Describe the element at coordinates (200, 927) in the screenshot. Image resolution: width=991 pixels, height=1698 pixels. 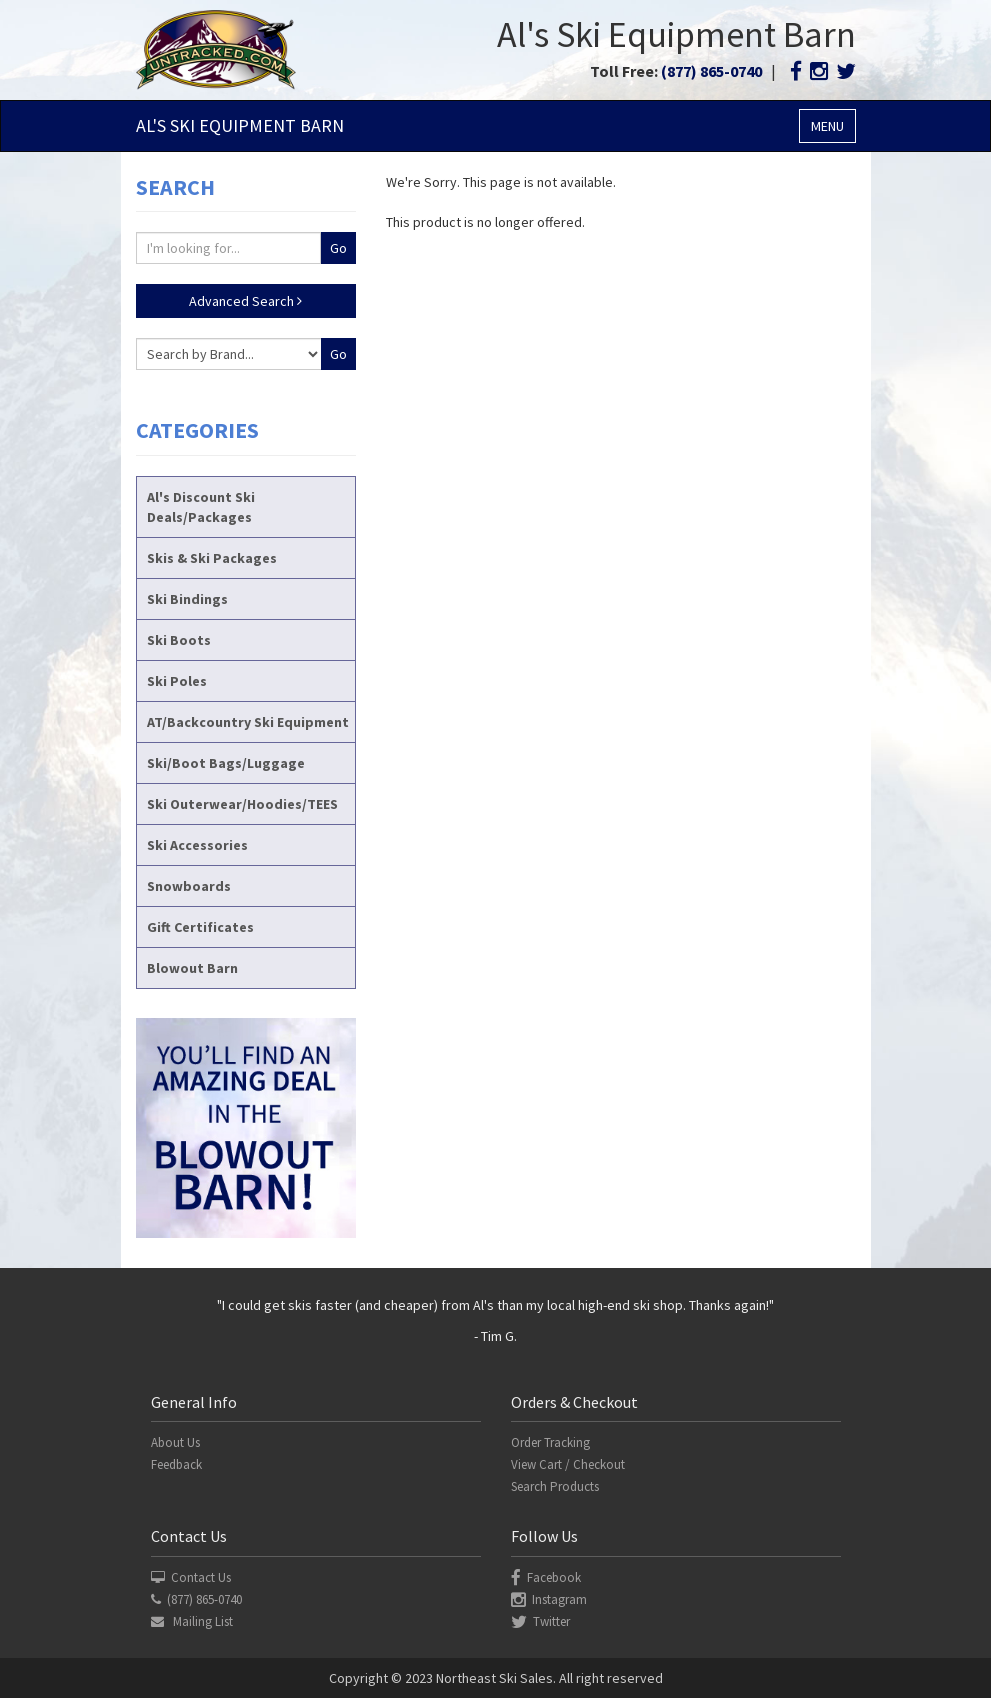
I see `Gift Certificates` at that location.